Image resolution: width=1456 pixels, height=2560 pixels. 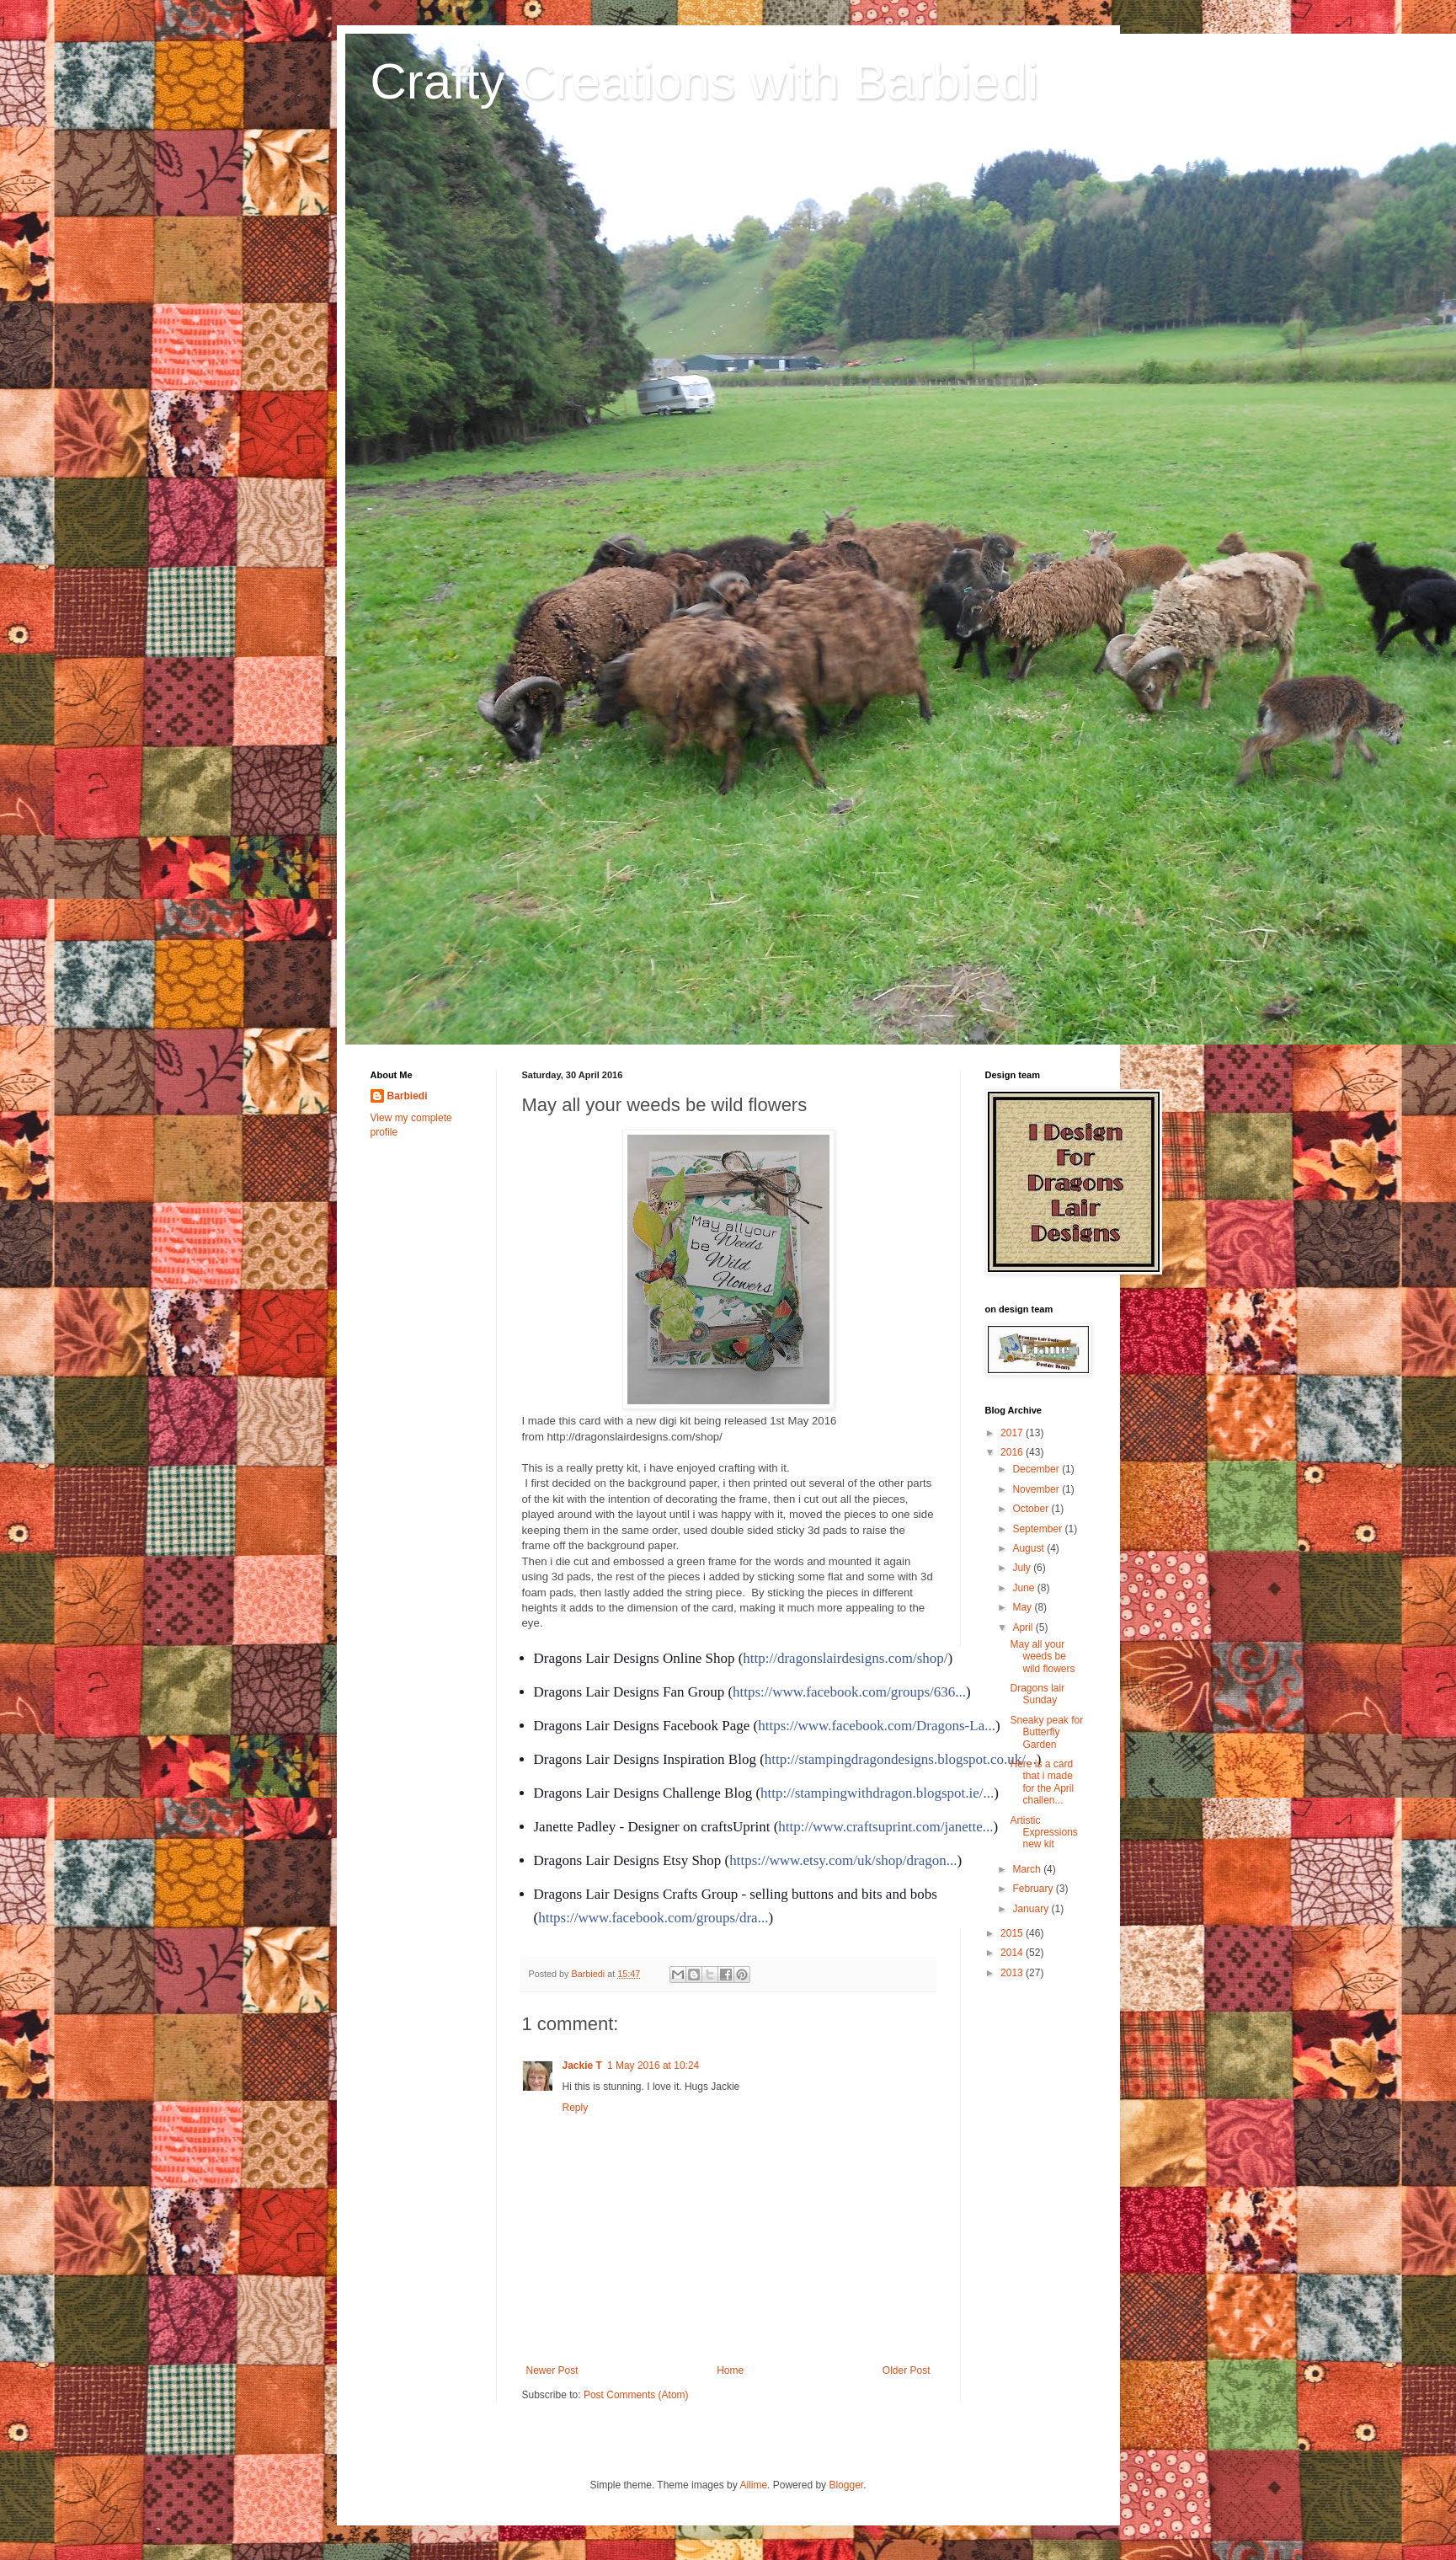 I want to click on Older Post, so click(x=907, y=2370).